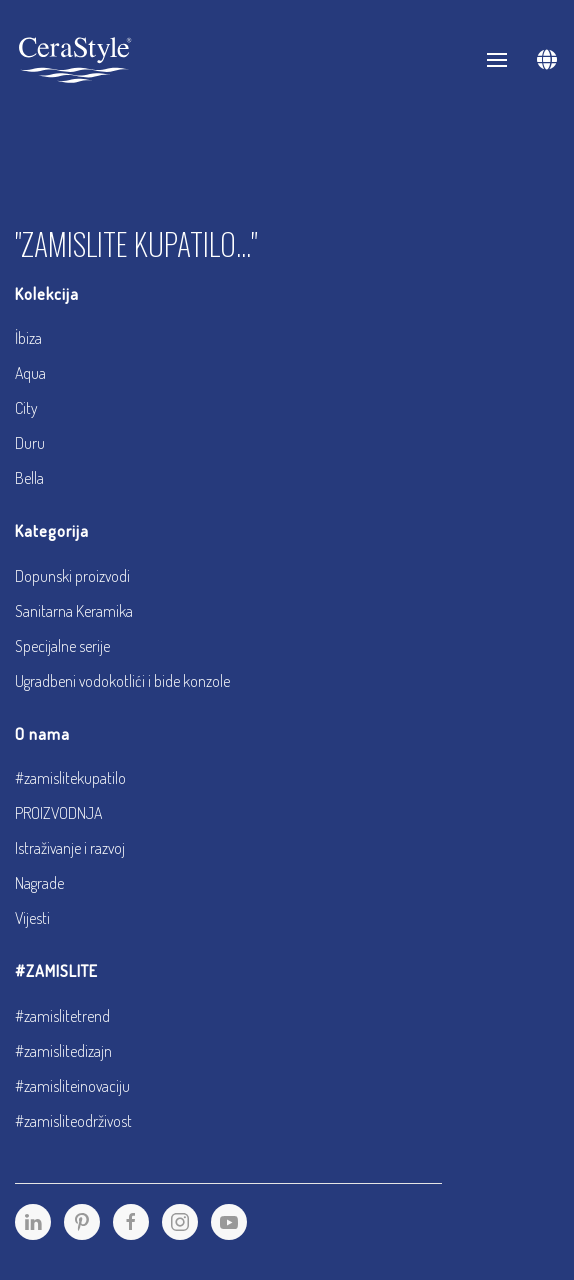  What do you see at coordinates (62, 1016) in the screenshot?
I see `#zamislitetrend` at bounding box center [62, 1016].